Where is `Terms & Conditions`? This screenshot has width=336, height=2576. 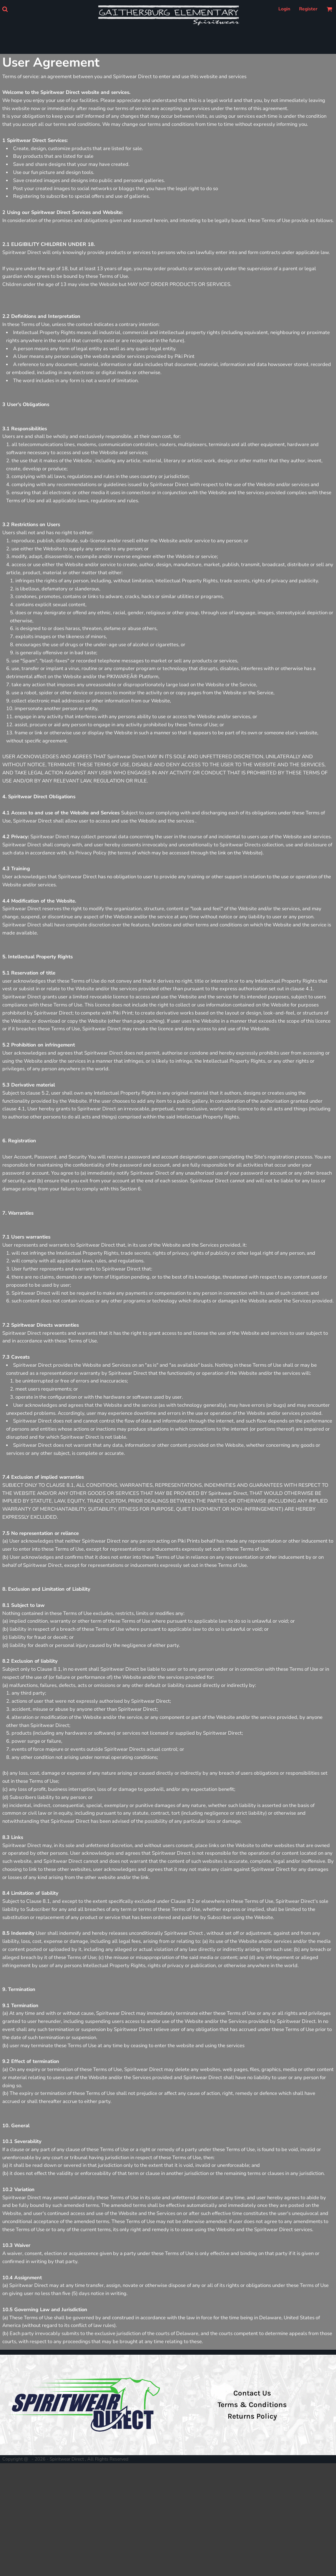 Terms & Conditions is located at coordinates (252, 2404).